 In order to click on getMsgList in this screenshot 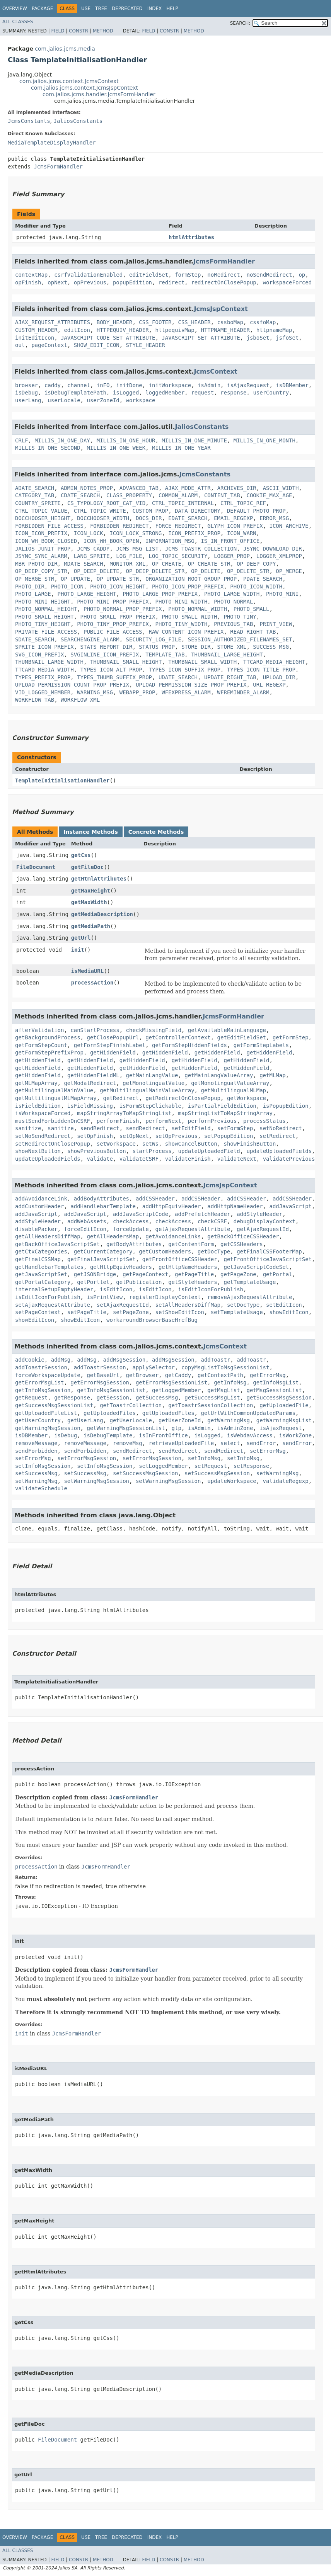, I will do `click(223, 1390)`.